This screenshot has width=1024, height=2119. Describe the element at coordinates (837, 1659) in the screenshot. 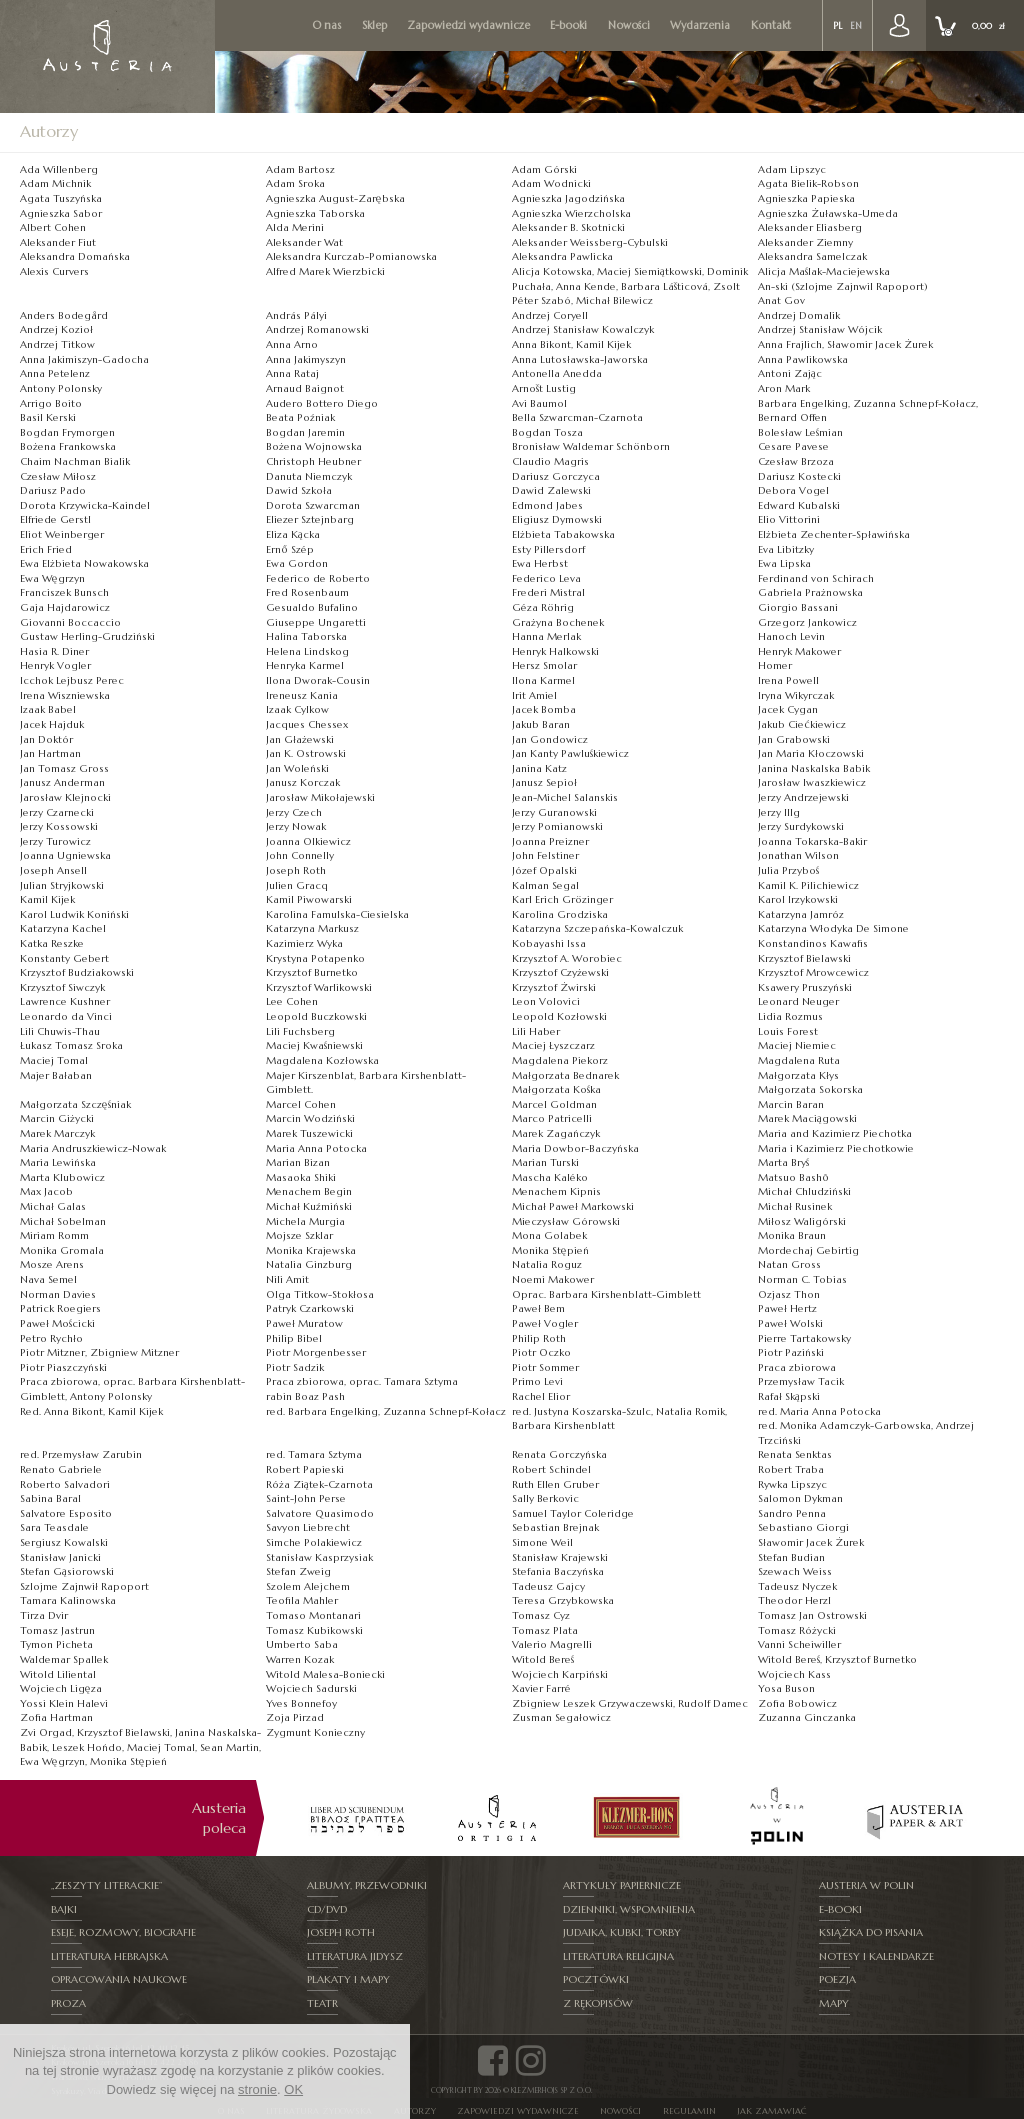

I see `Witold Bereś, Krzysztof Burnetko` at that location.